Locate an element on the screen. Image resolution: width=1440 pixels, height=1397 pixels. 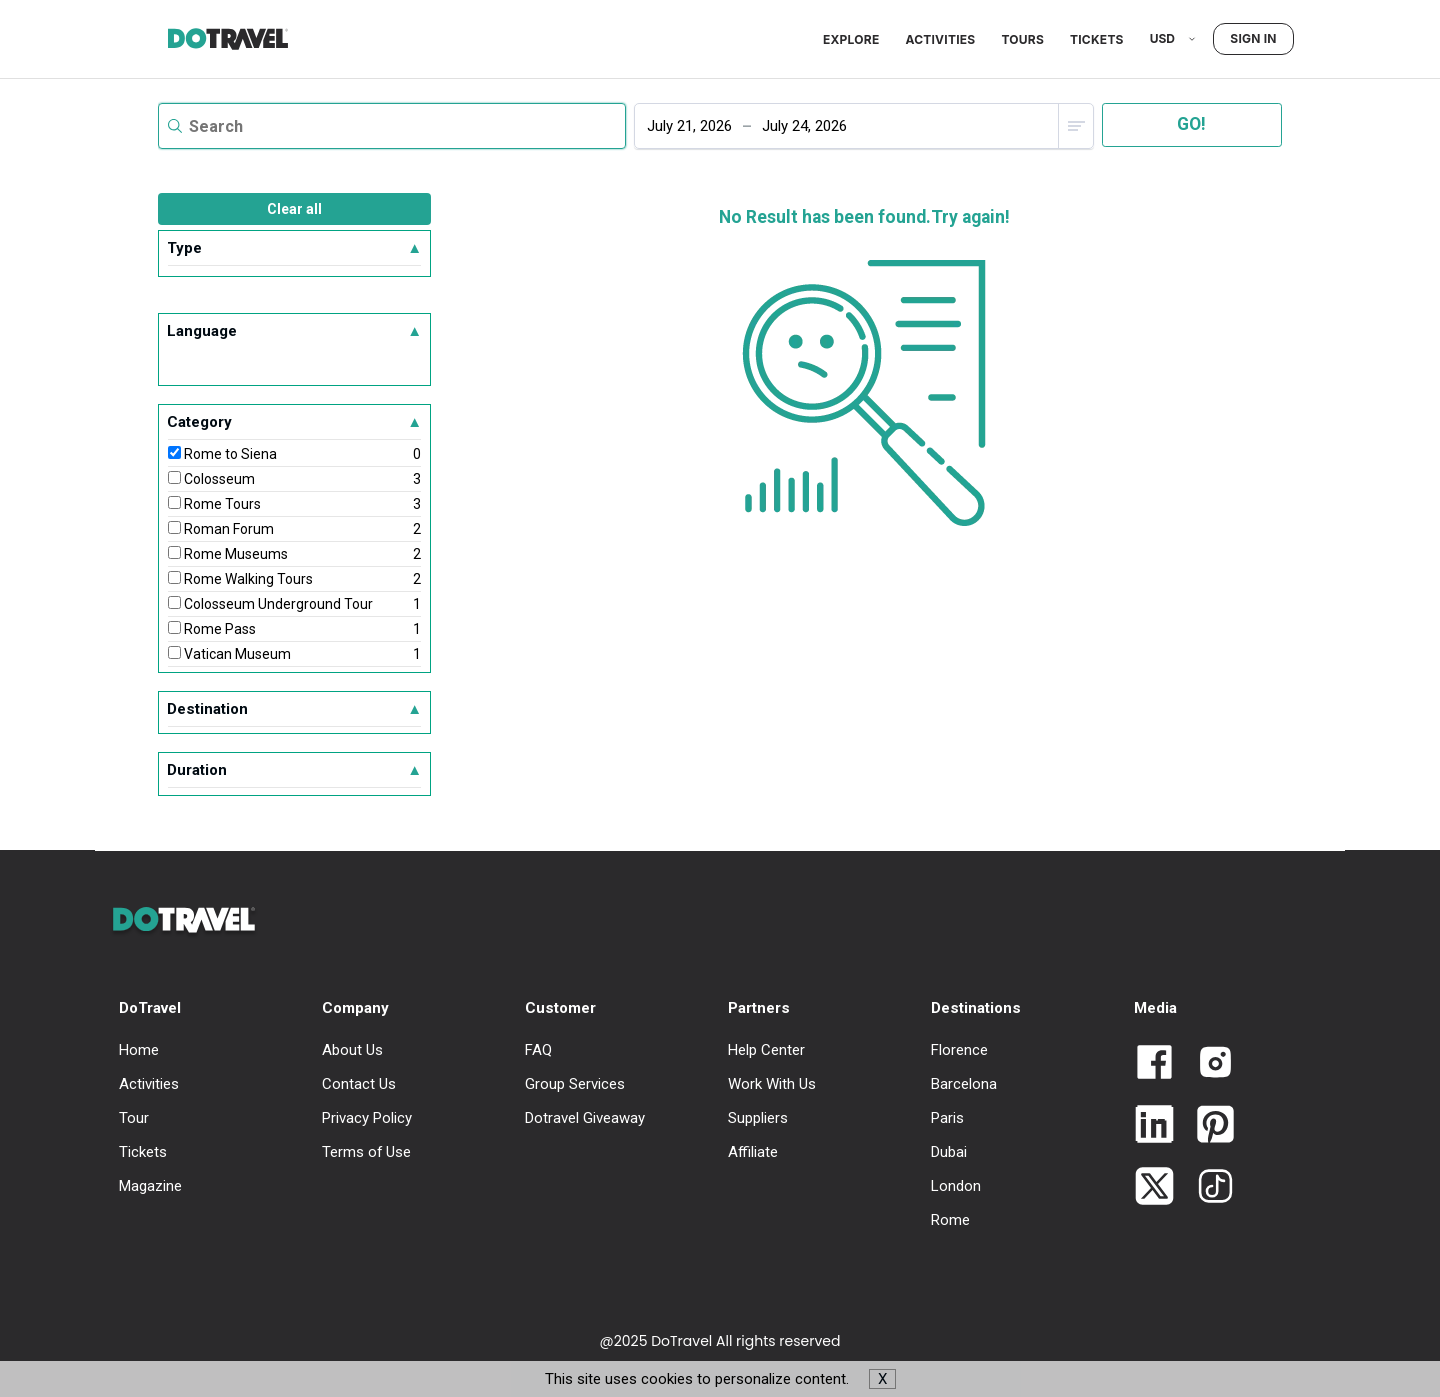
X [button] is located at coordinates (882, 1379).